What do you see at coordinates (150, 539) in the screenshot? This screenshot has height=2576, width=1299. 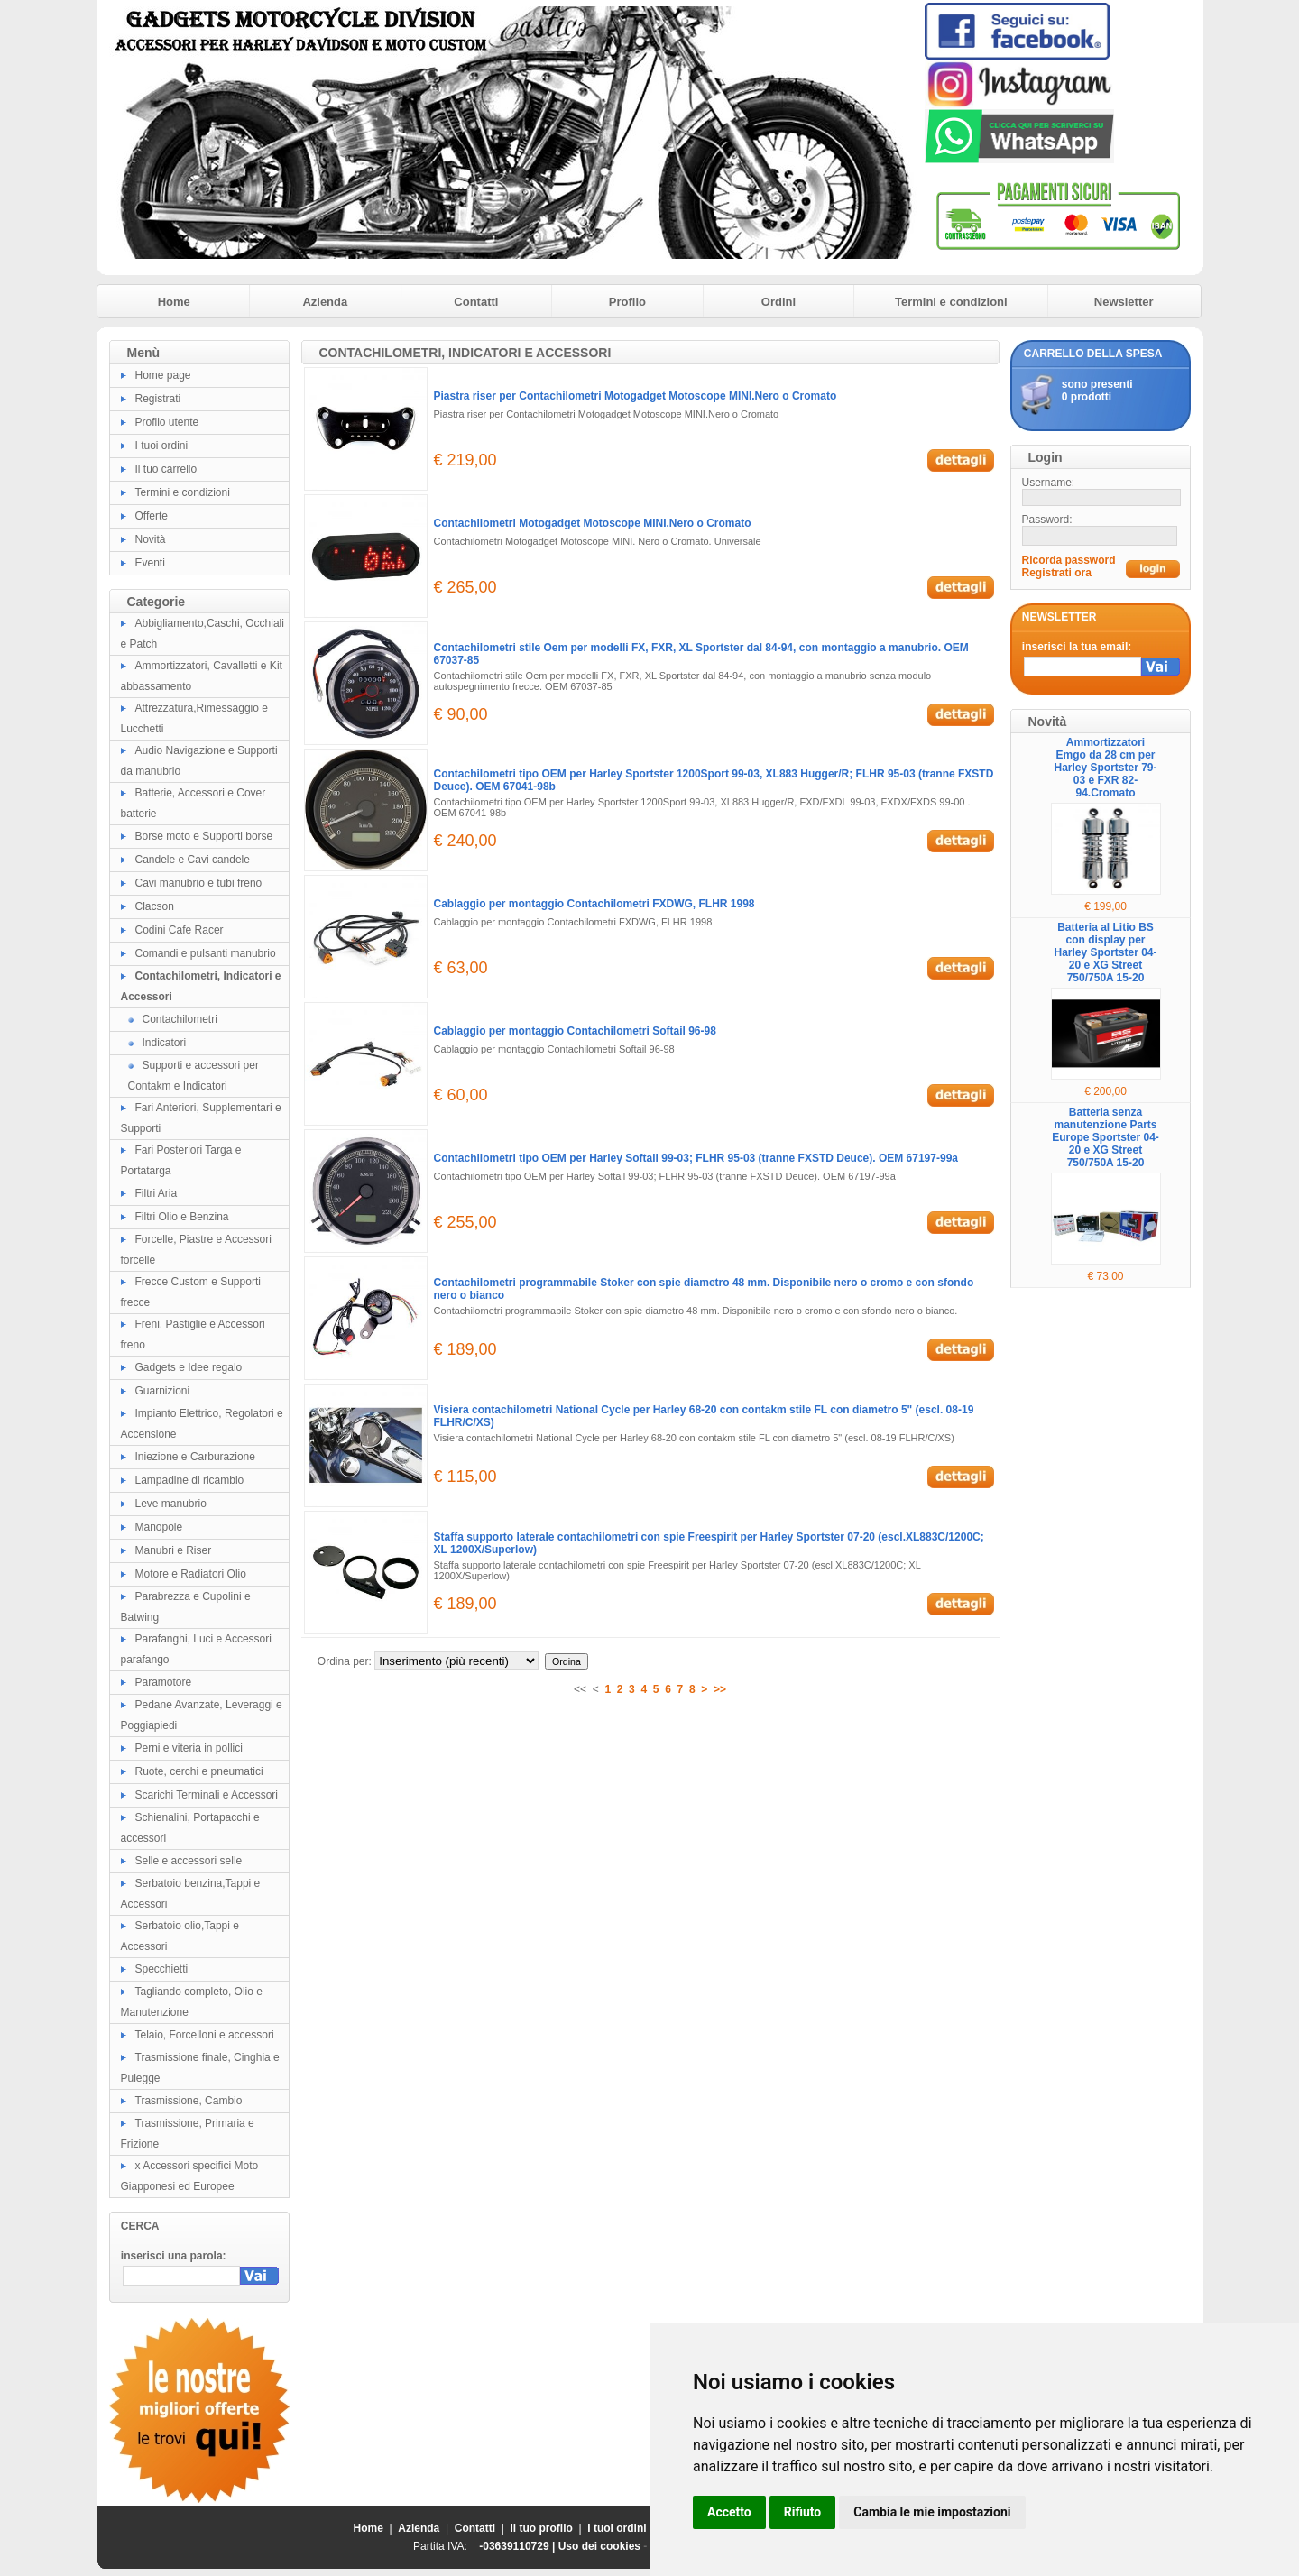 I see `Novità` at bounding box center [150, 539].